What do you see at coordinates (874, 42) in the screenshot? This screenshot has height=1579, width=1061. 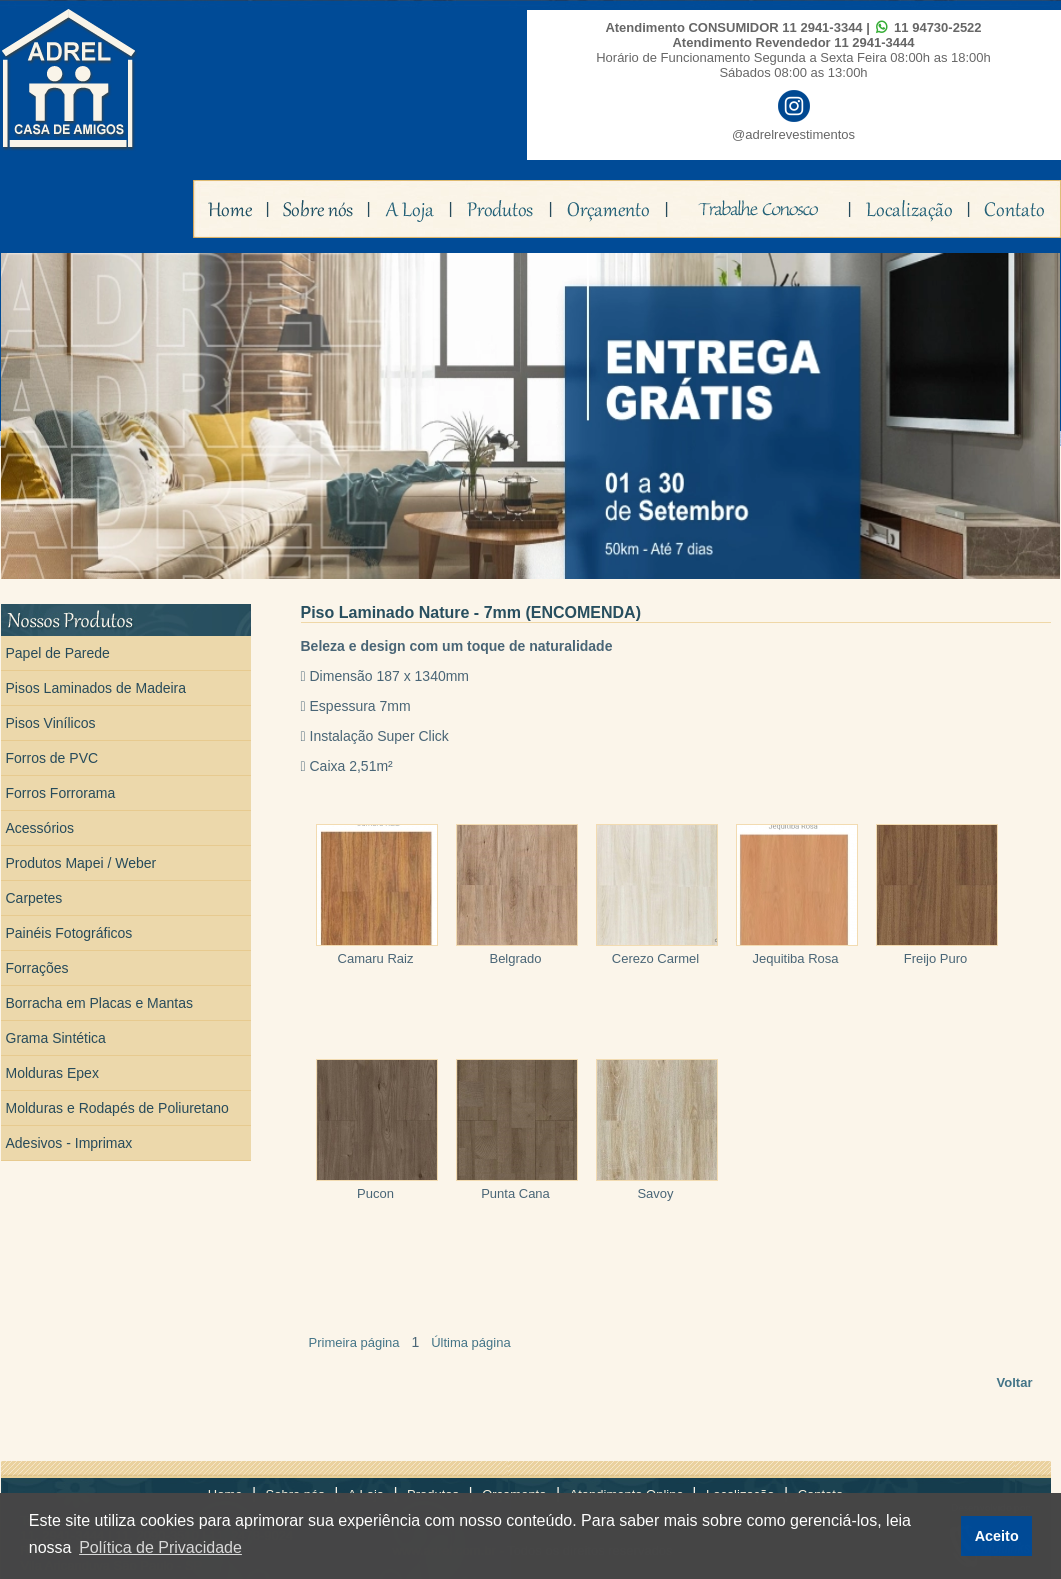 I see `11 2941-3444` at bounding box center [874, 42].